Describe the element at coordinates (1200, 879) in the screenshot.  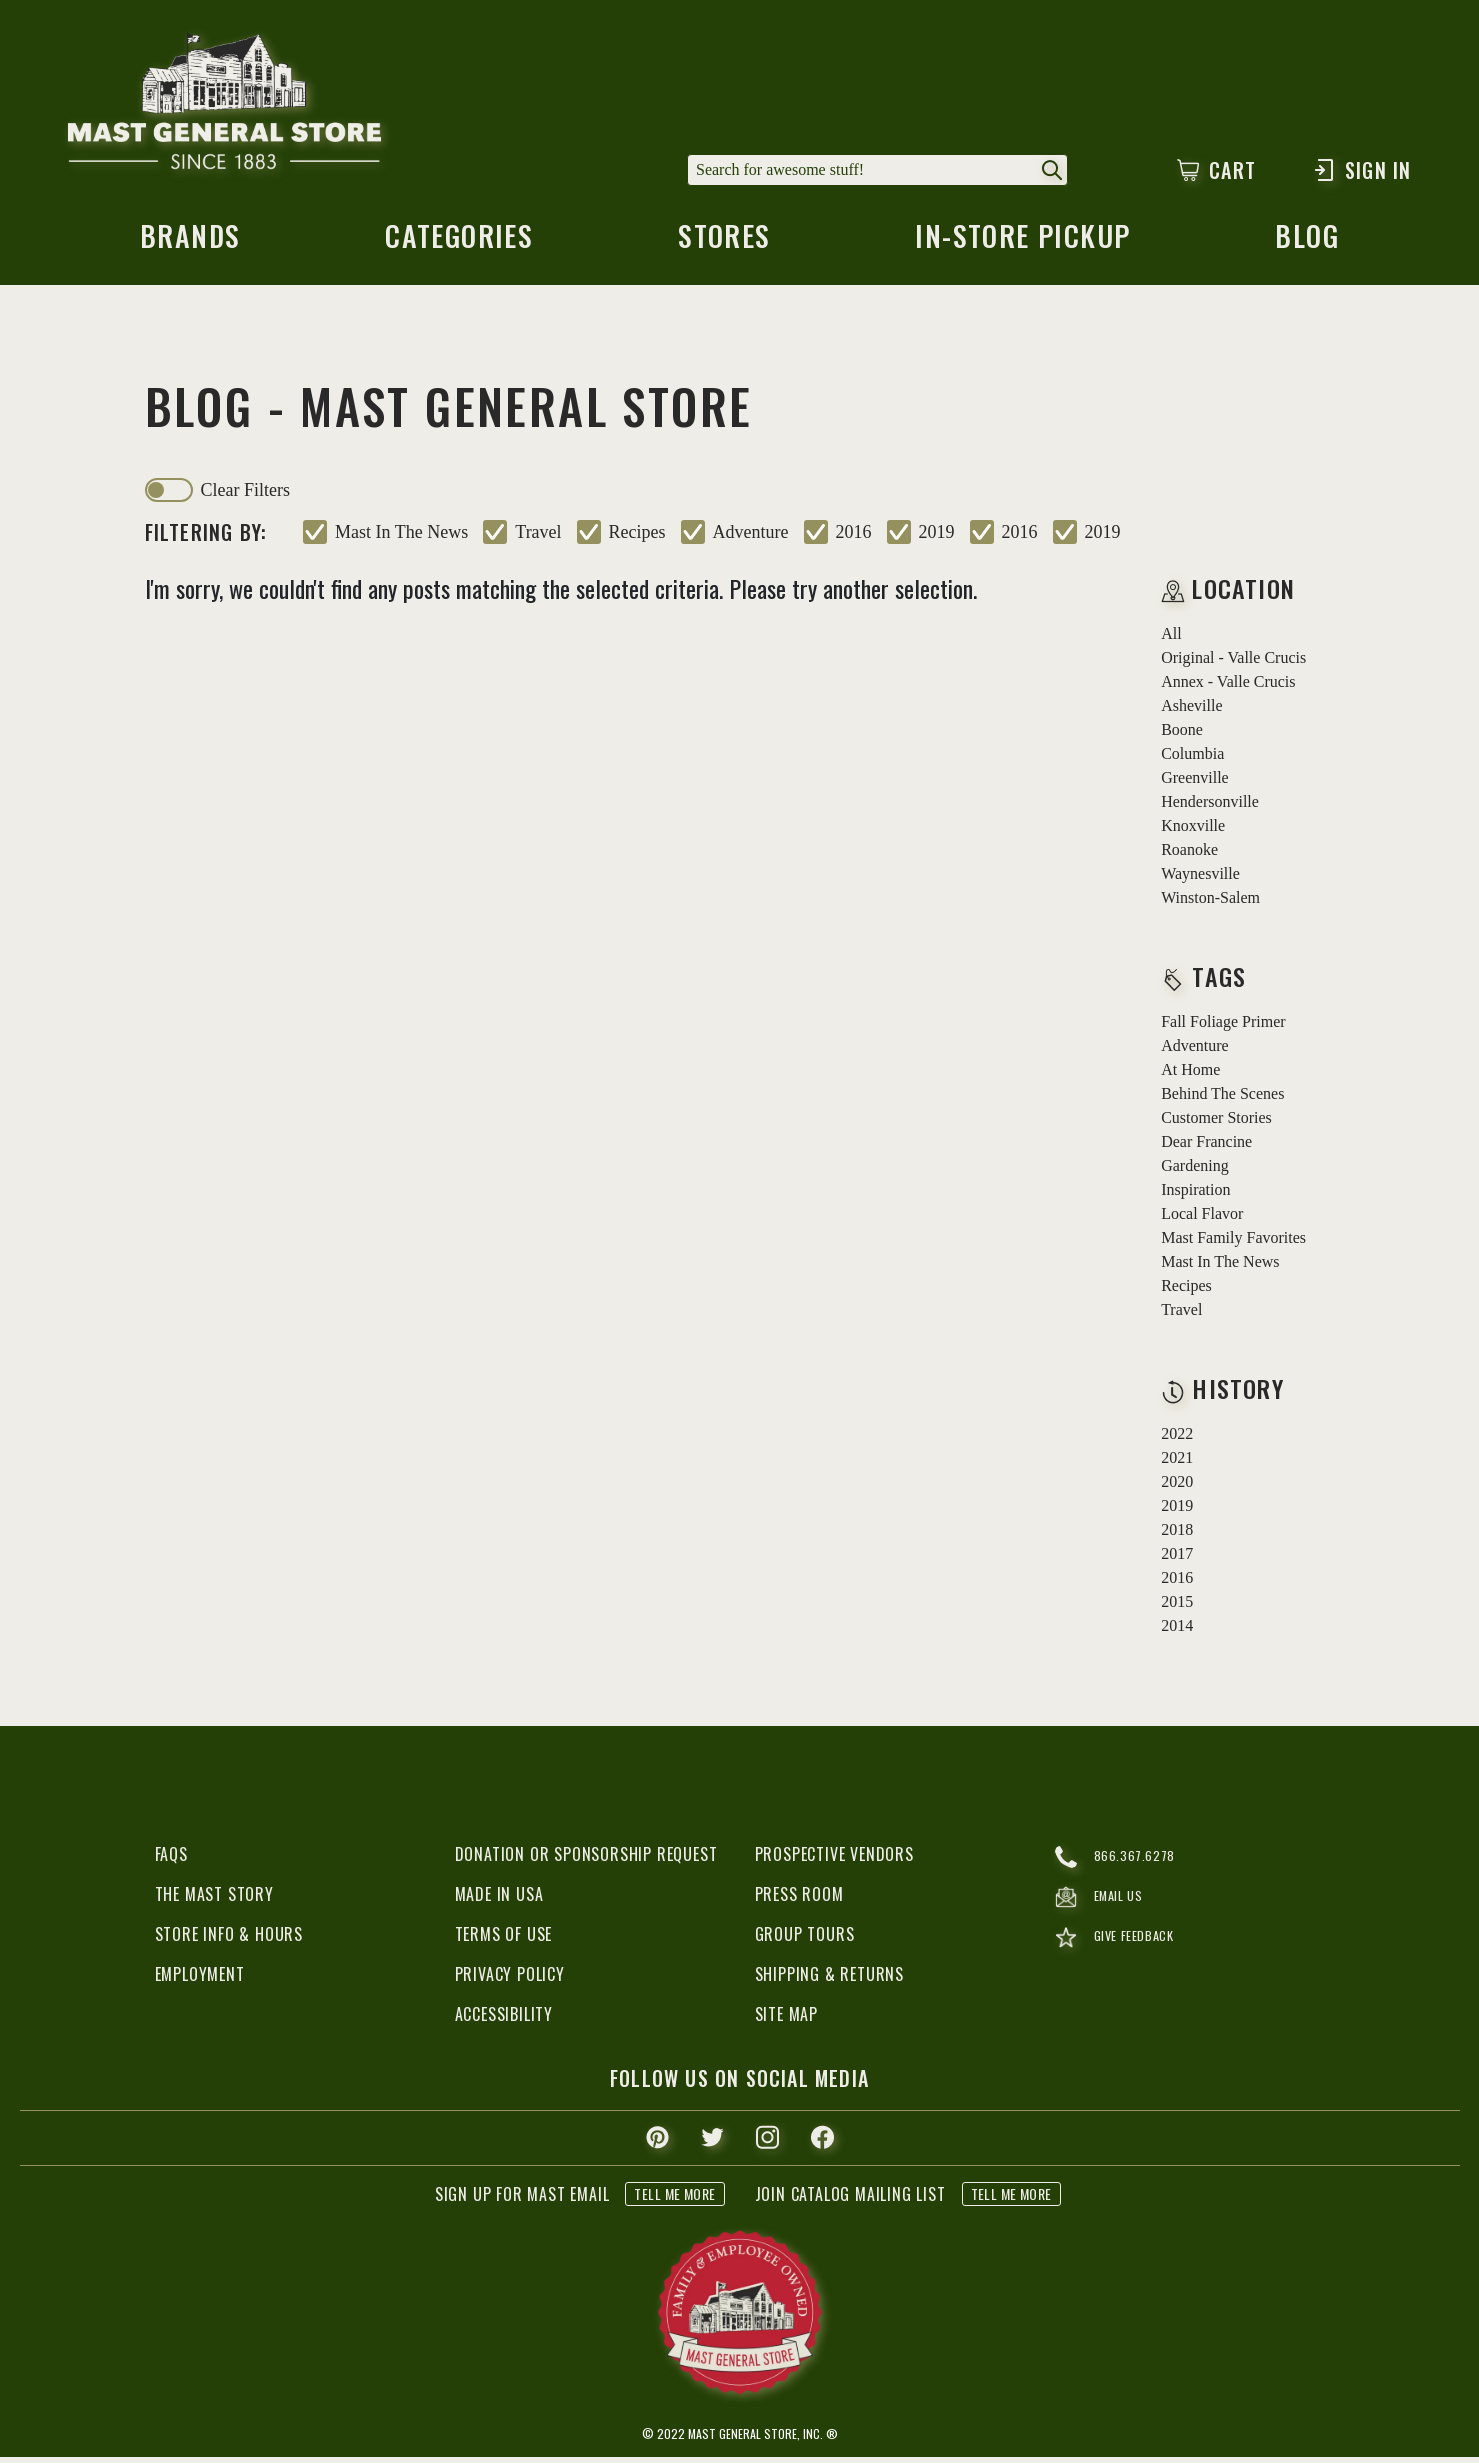
I see `Waynesville` at that location.